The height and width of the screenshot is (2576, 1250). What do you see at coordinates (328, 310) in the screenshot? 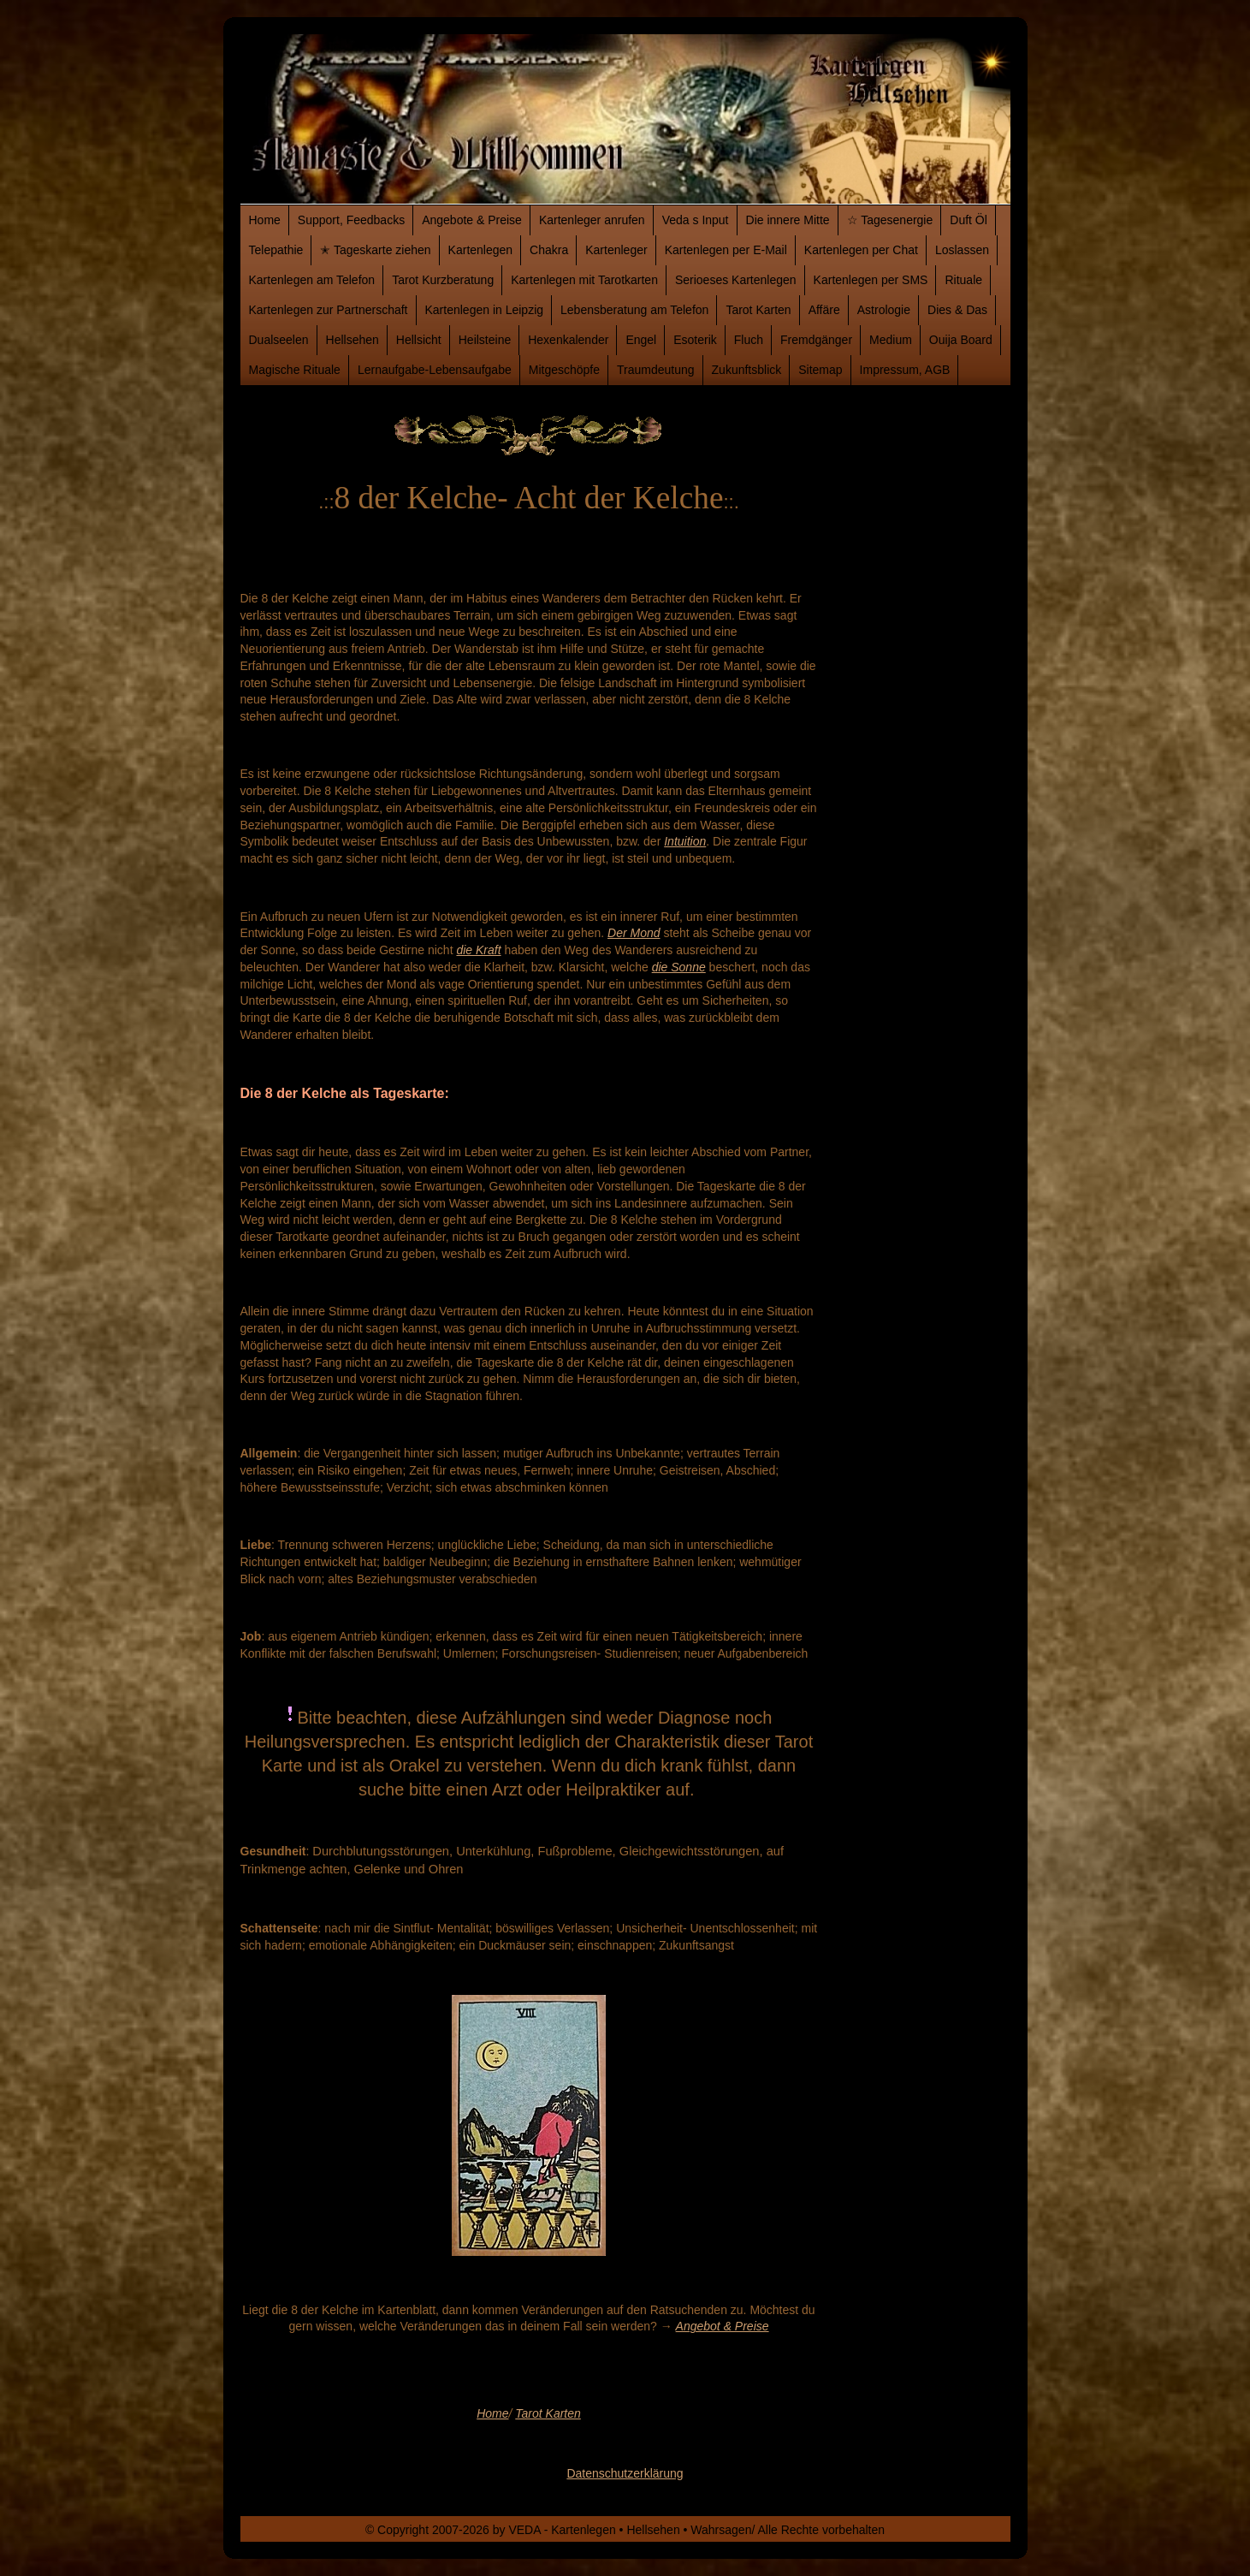
I see `Kartenlegen zur Partnerschaft` at bounding box center [328, 310].